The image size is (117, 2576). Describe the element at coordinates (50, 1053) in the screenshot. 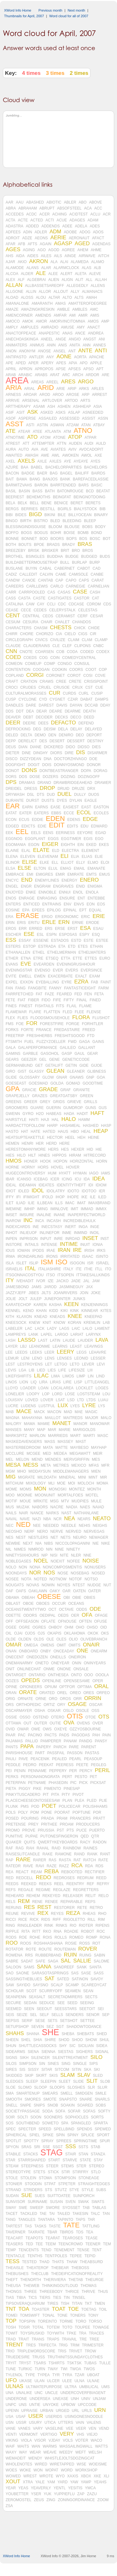

I see `GASOHOL` at that location.